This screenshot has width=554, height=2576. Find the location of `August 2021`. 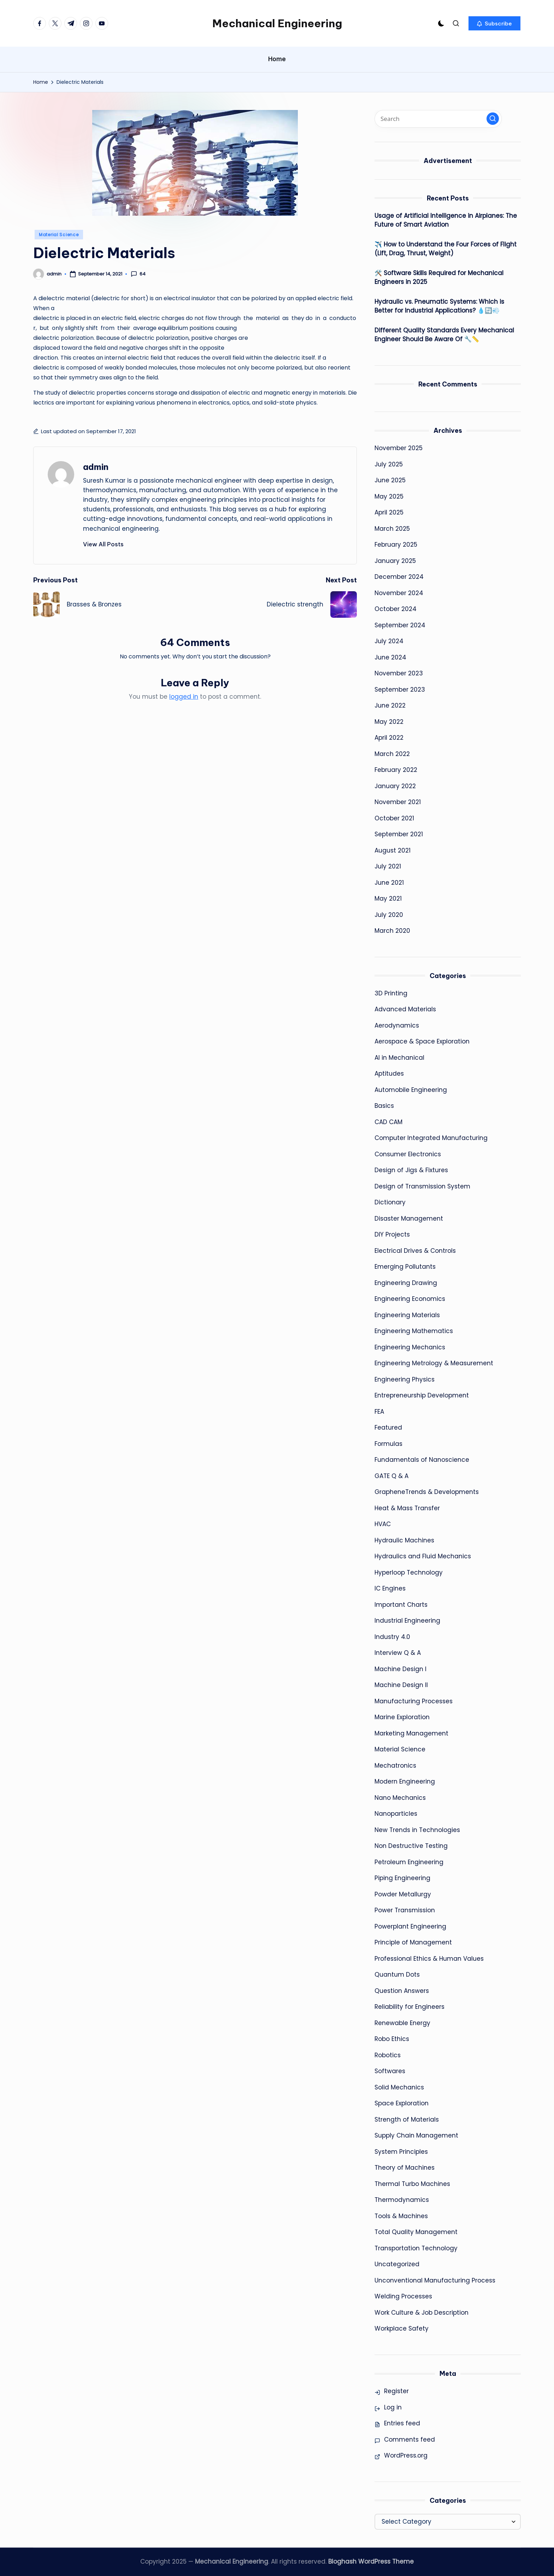

August 2021 is located at coordinates (393, 850).